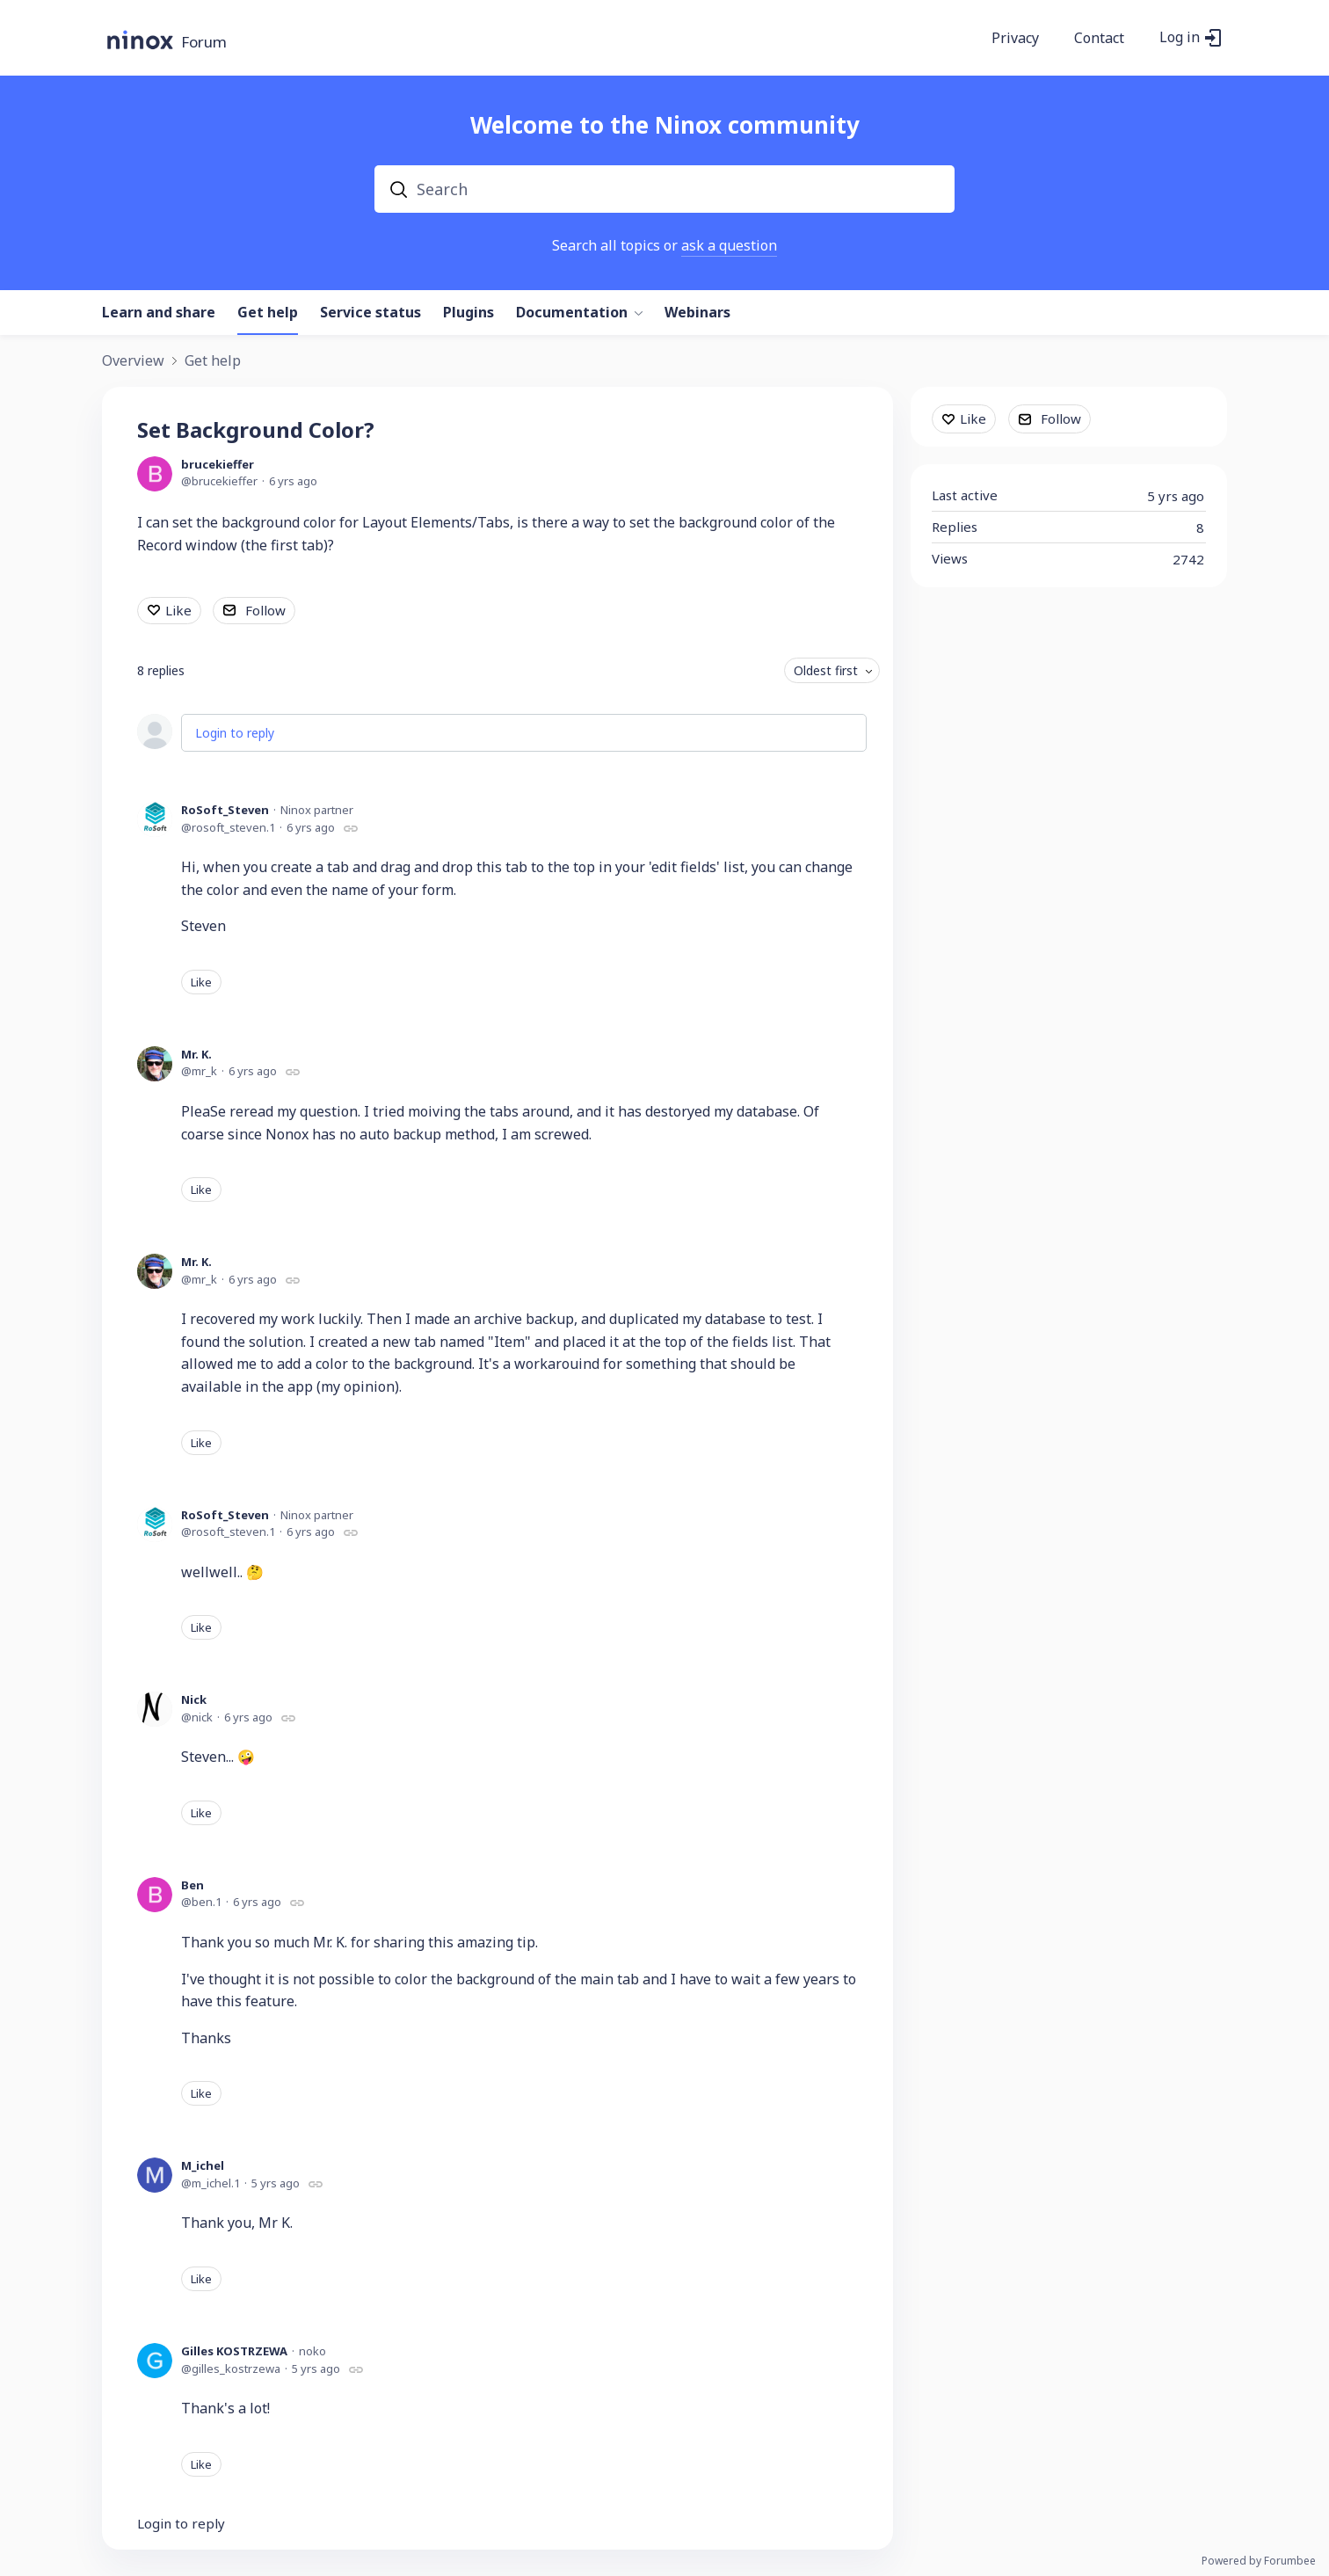  What do you see at coordinates (192, 1885) in the screenshot?
I see `Ben` at bounding box center [192, 1885].